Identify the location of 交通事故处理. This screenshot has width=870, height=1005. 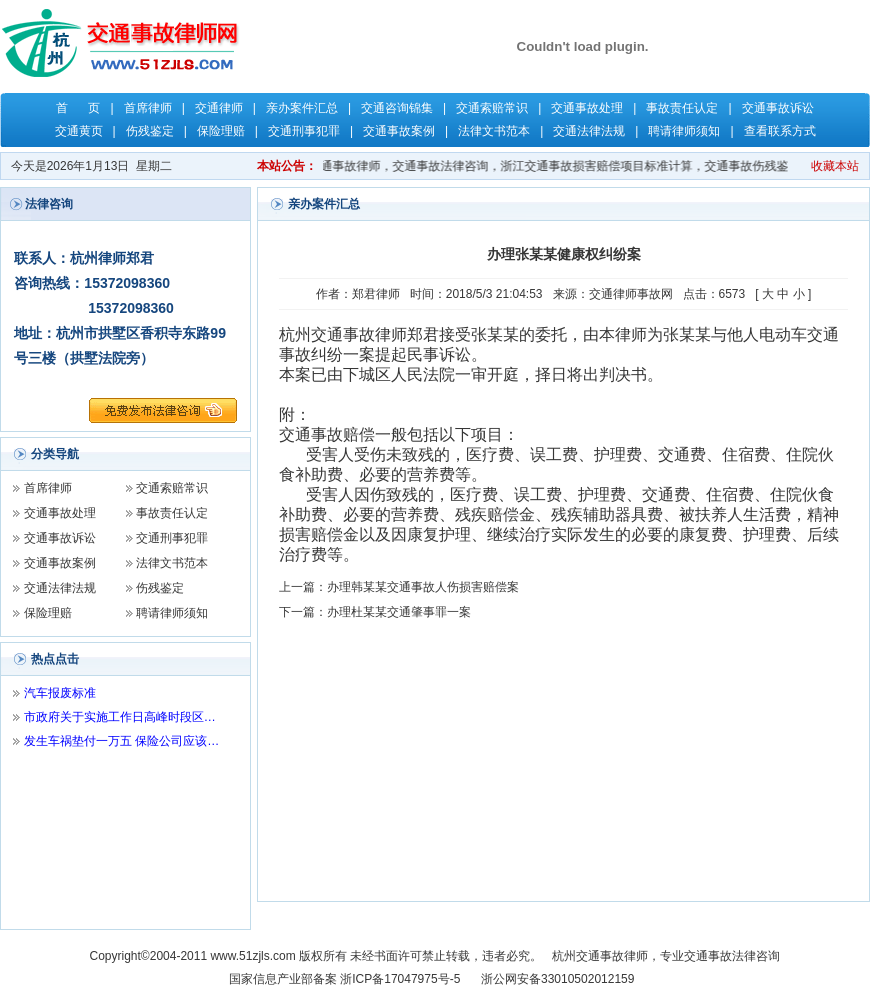
(587, 108).